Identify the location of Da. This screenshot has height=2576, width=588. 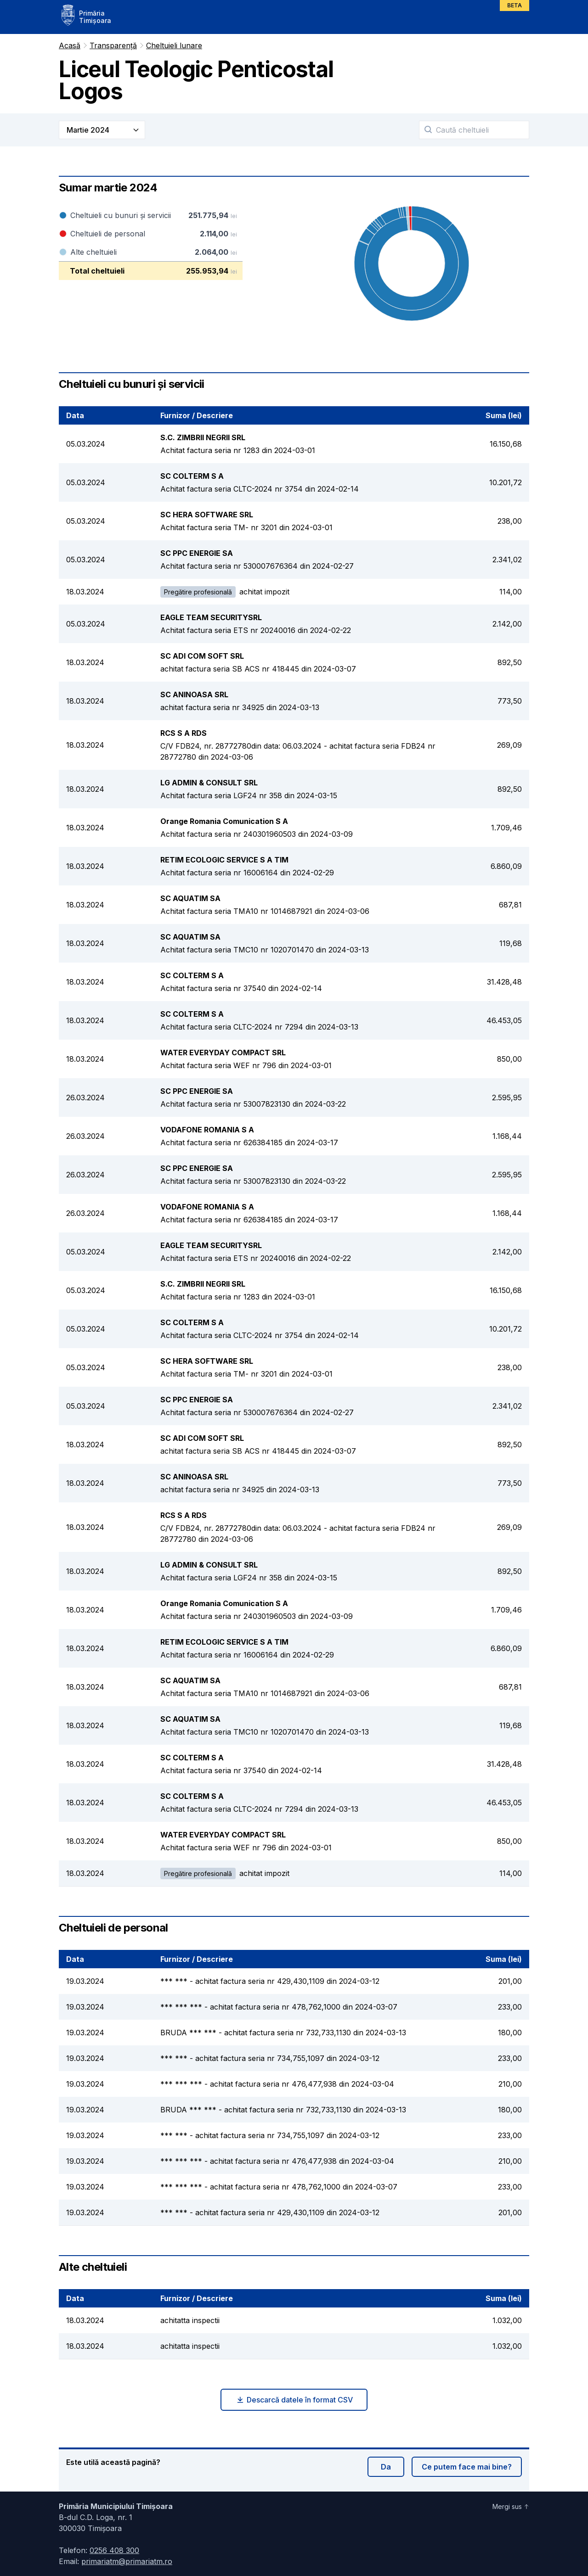
(386, 2466).